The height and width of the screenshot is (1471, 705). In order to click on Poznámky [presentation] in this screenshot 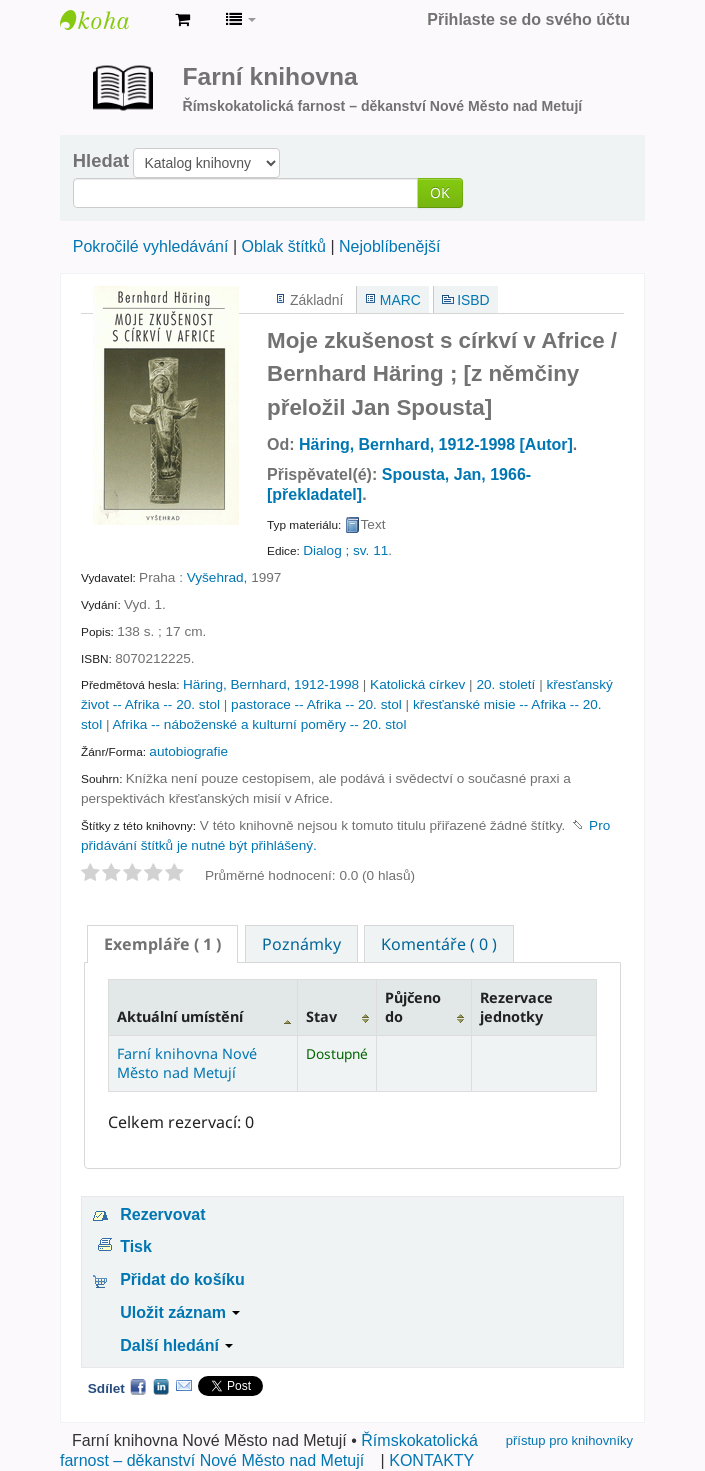, I will do `click(301, 944)`.